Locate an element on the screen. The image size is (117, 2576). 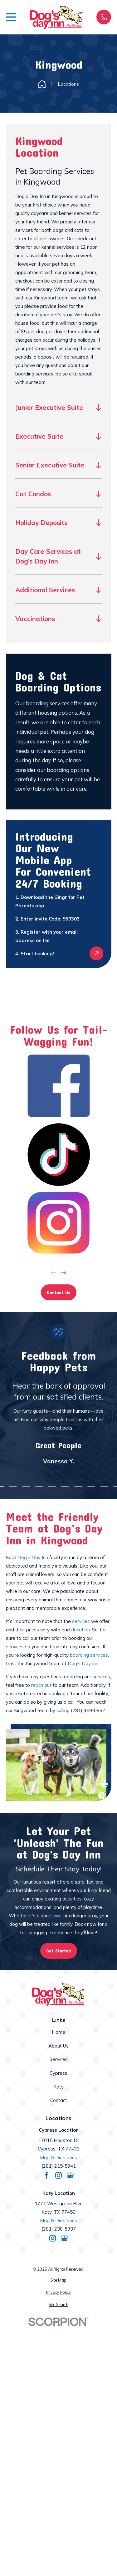
Contact is located at coordinates (58, 2100).